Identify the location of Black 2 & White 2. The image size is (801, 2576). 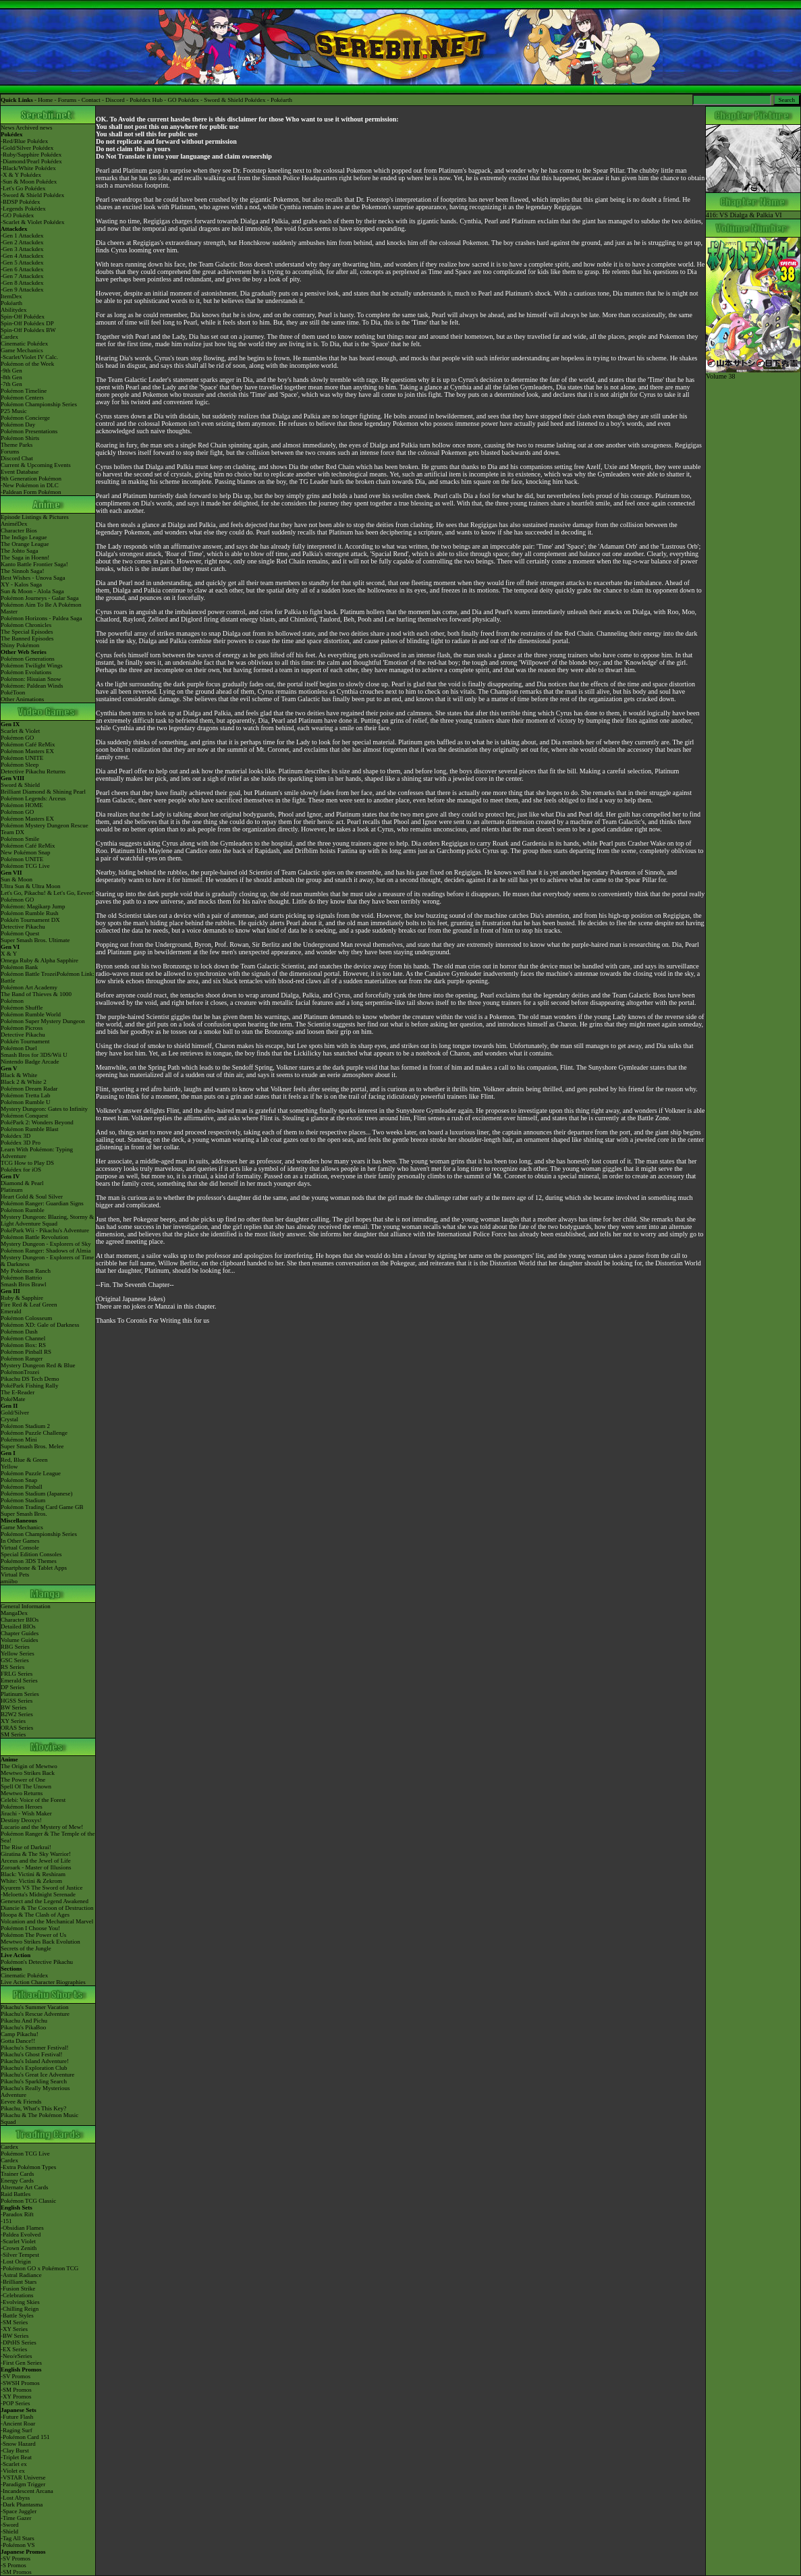
(24, 1081).